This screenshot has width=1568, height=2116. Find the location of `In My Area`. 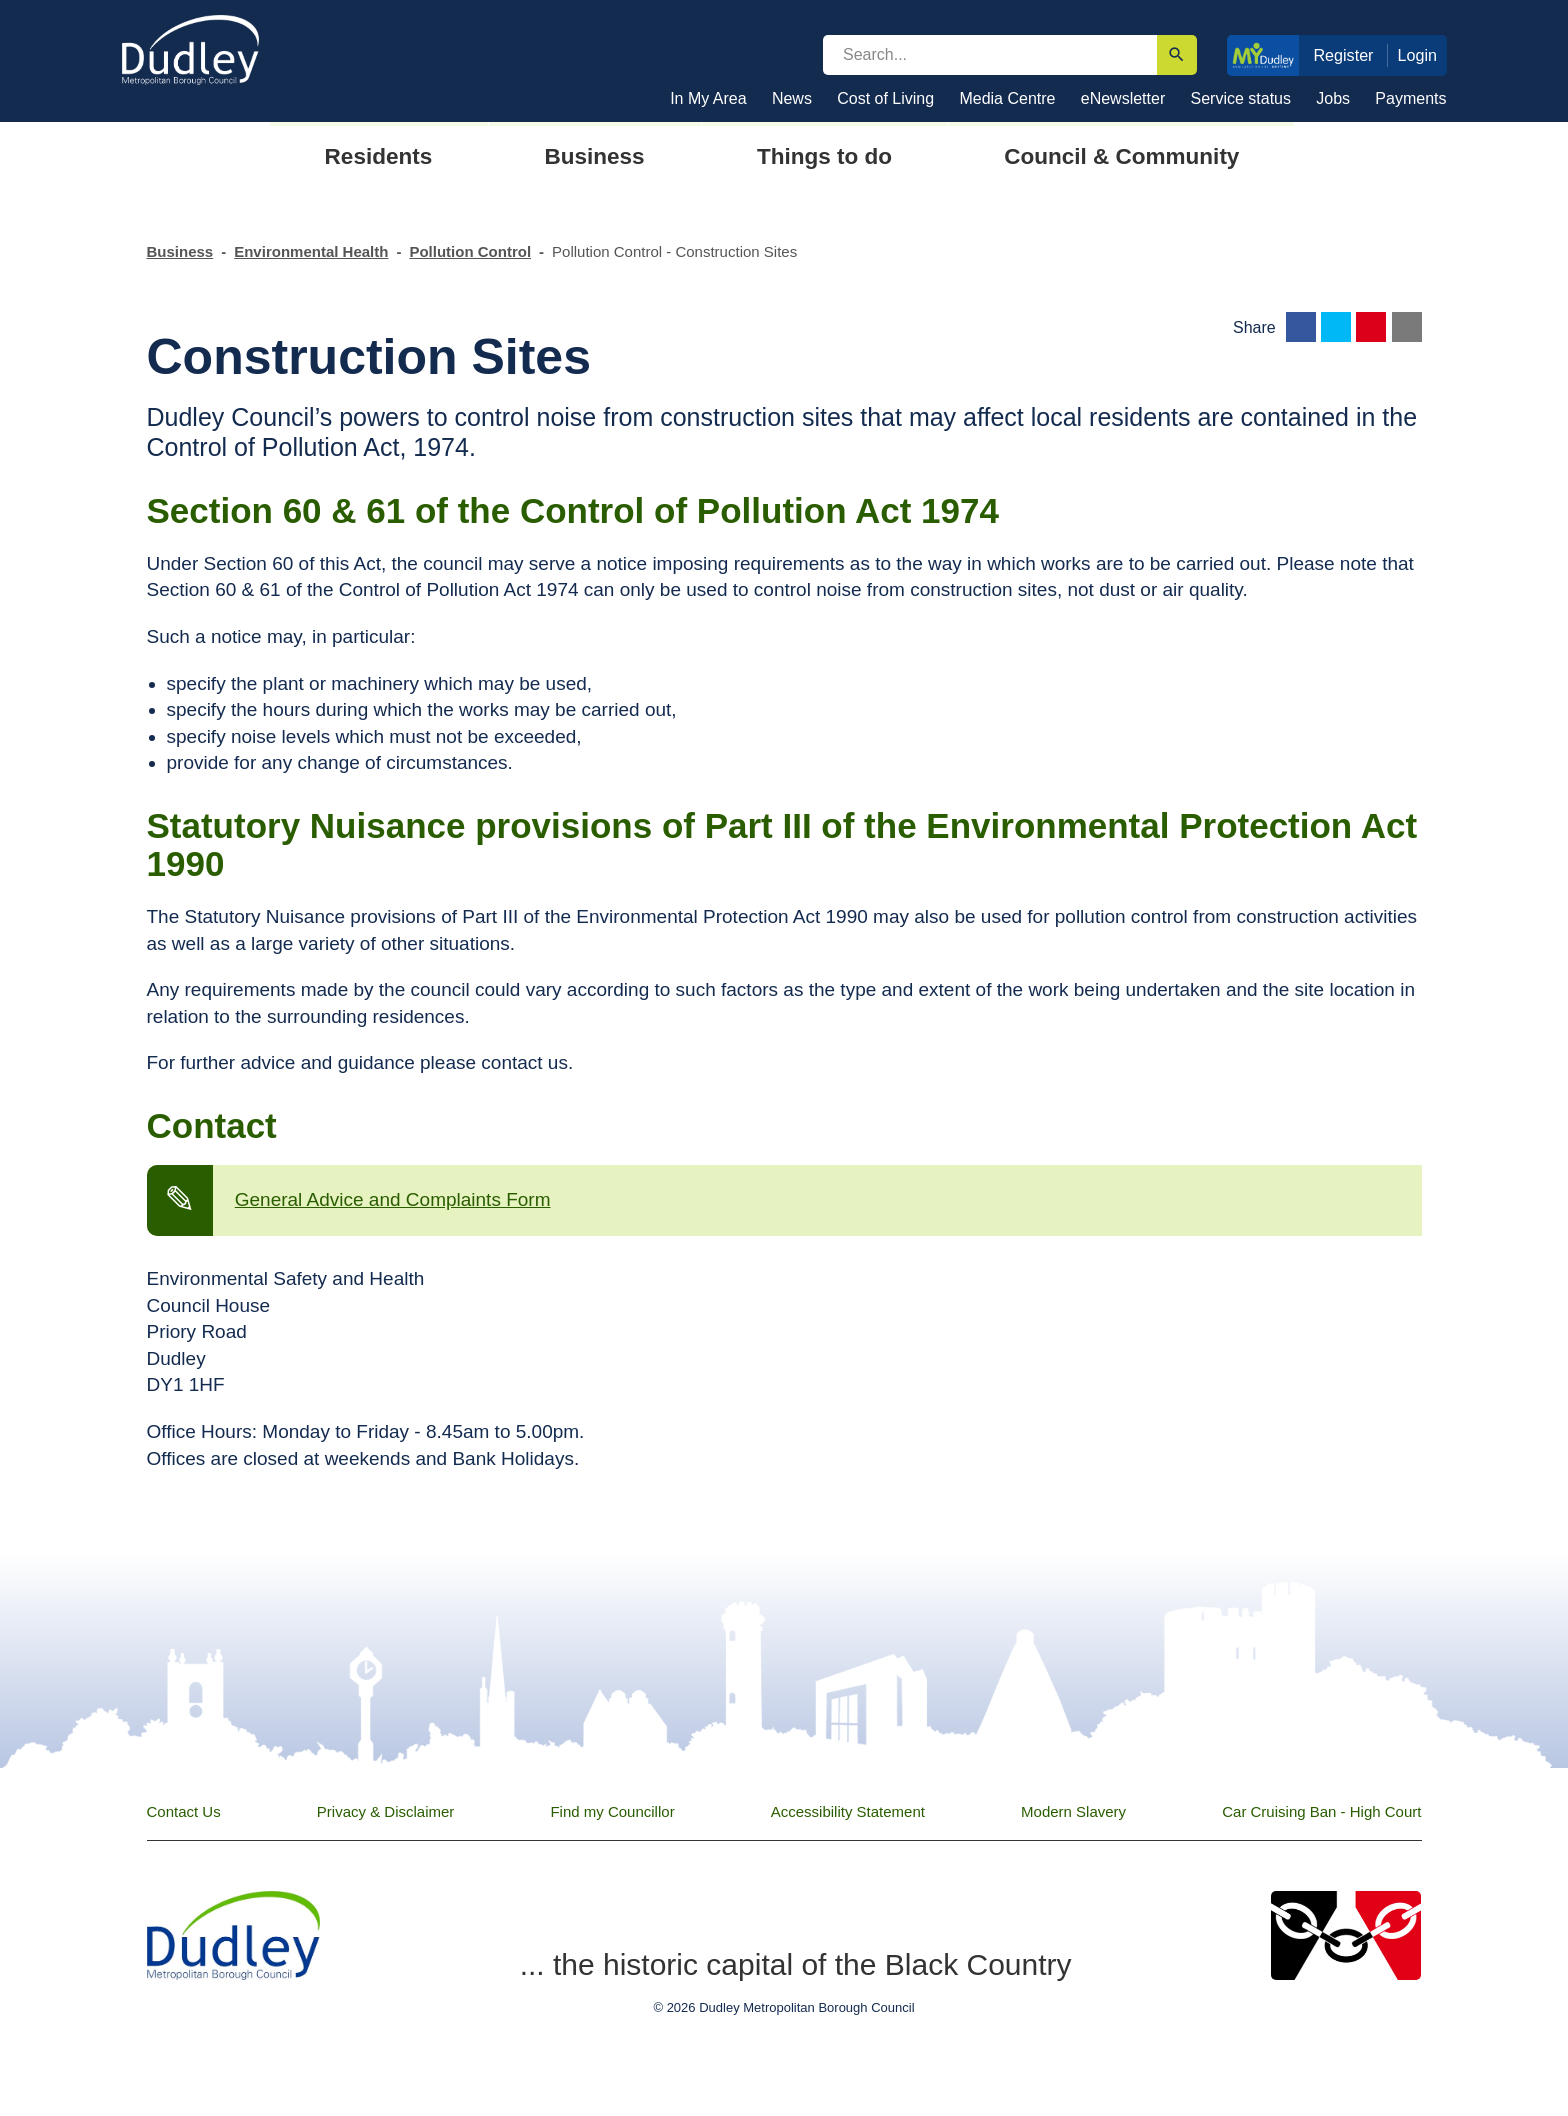

In My Area is located at coordinates (708, 98).